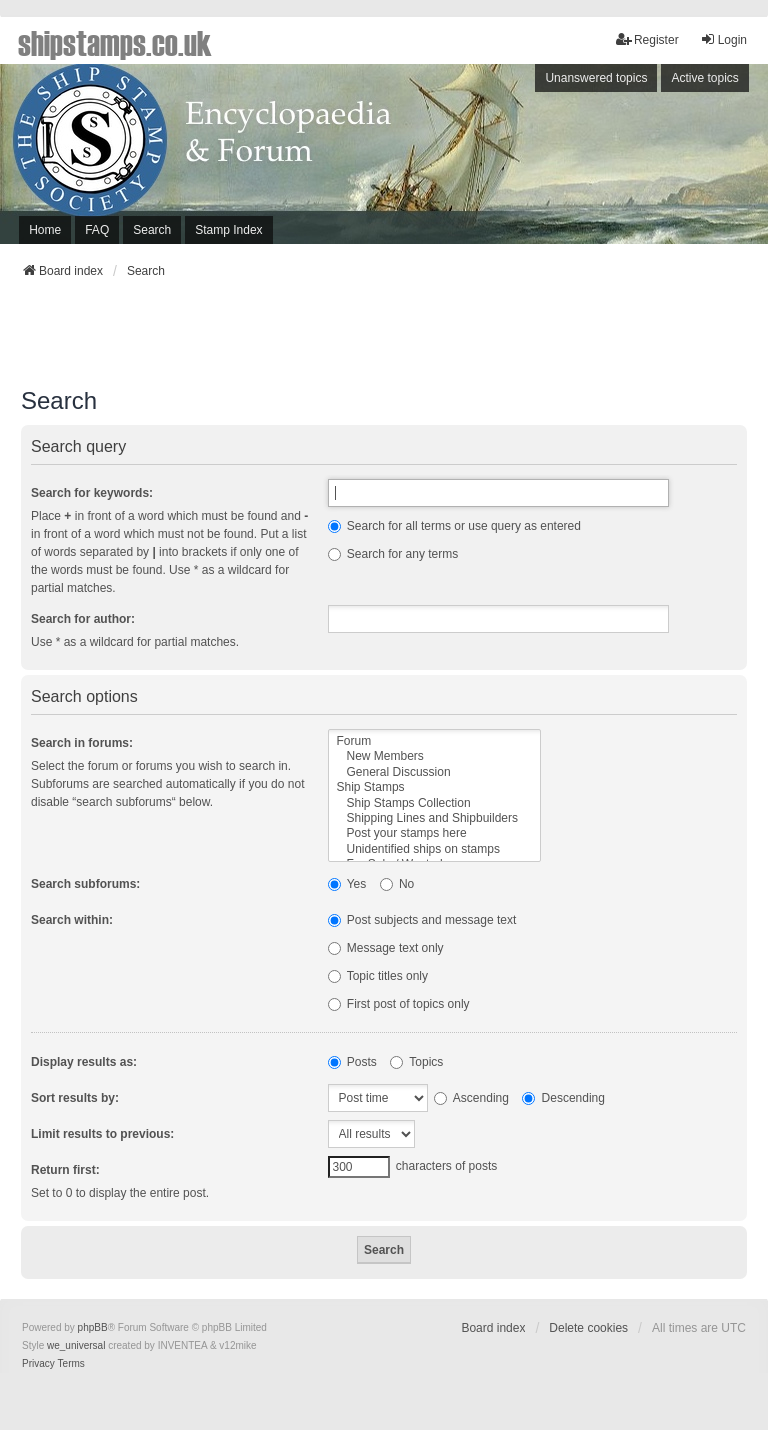 This screenshot has height=1430, width=768. Describe the element at coordinates (393, 554) in the screenshot. I see `Search for any terms` at that location.